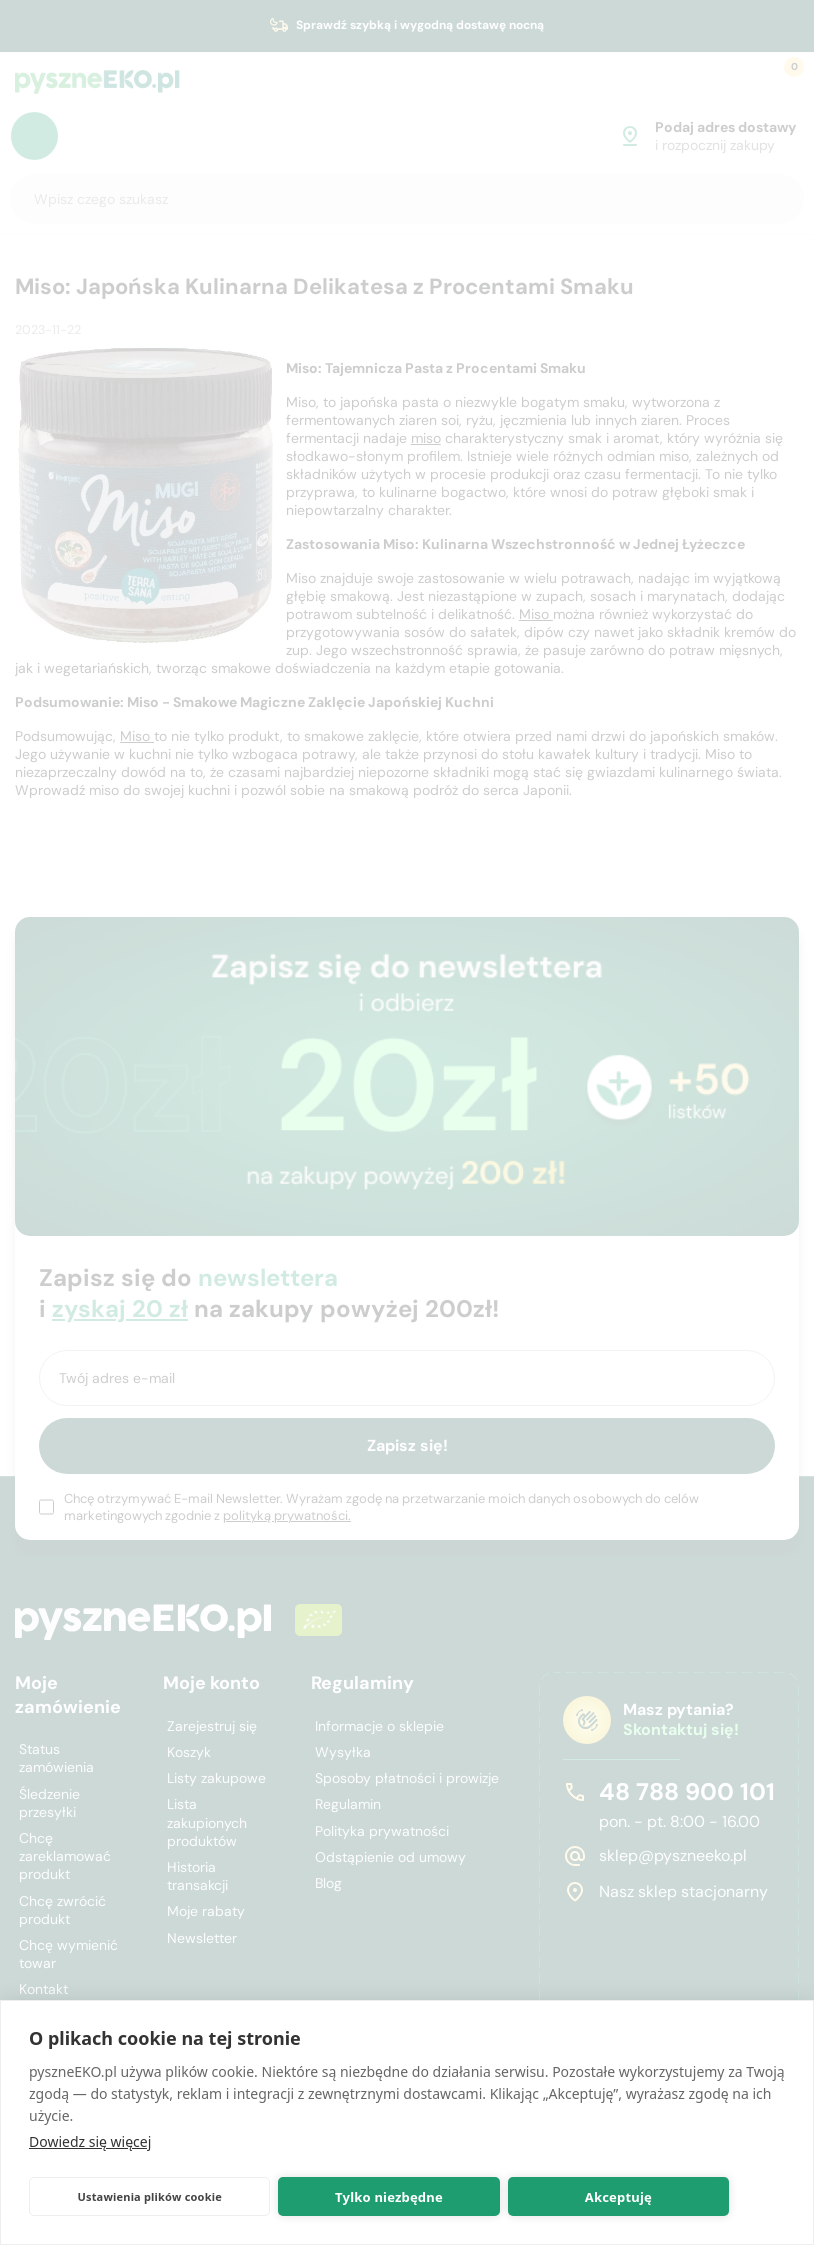  Describe the element at coordinates (389, 2197) in the screenshot. I see `Tylko niezbędne` at that location.